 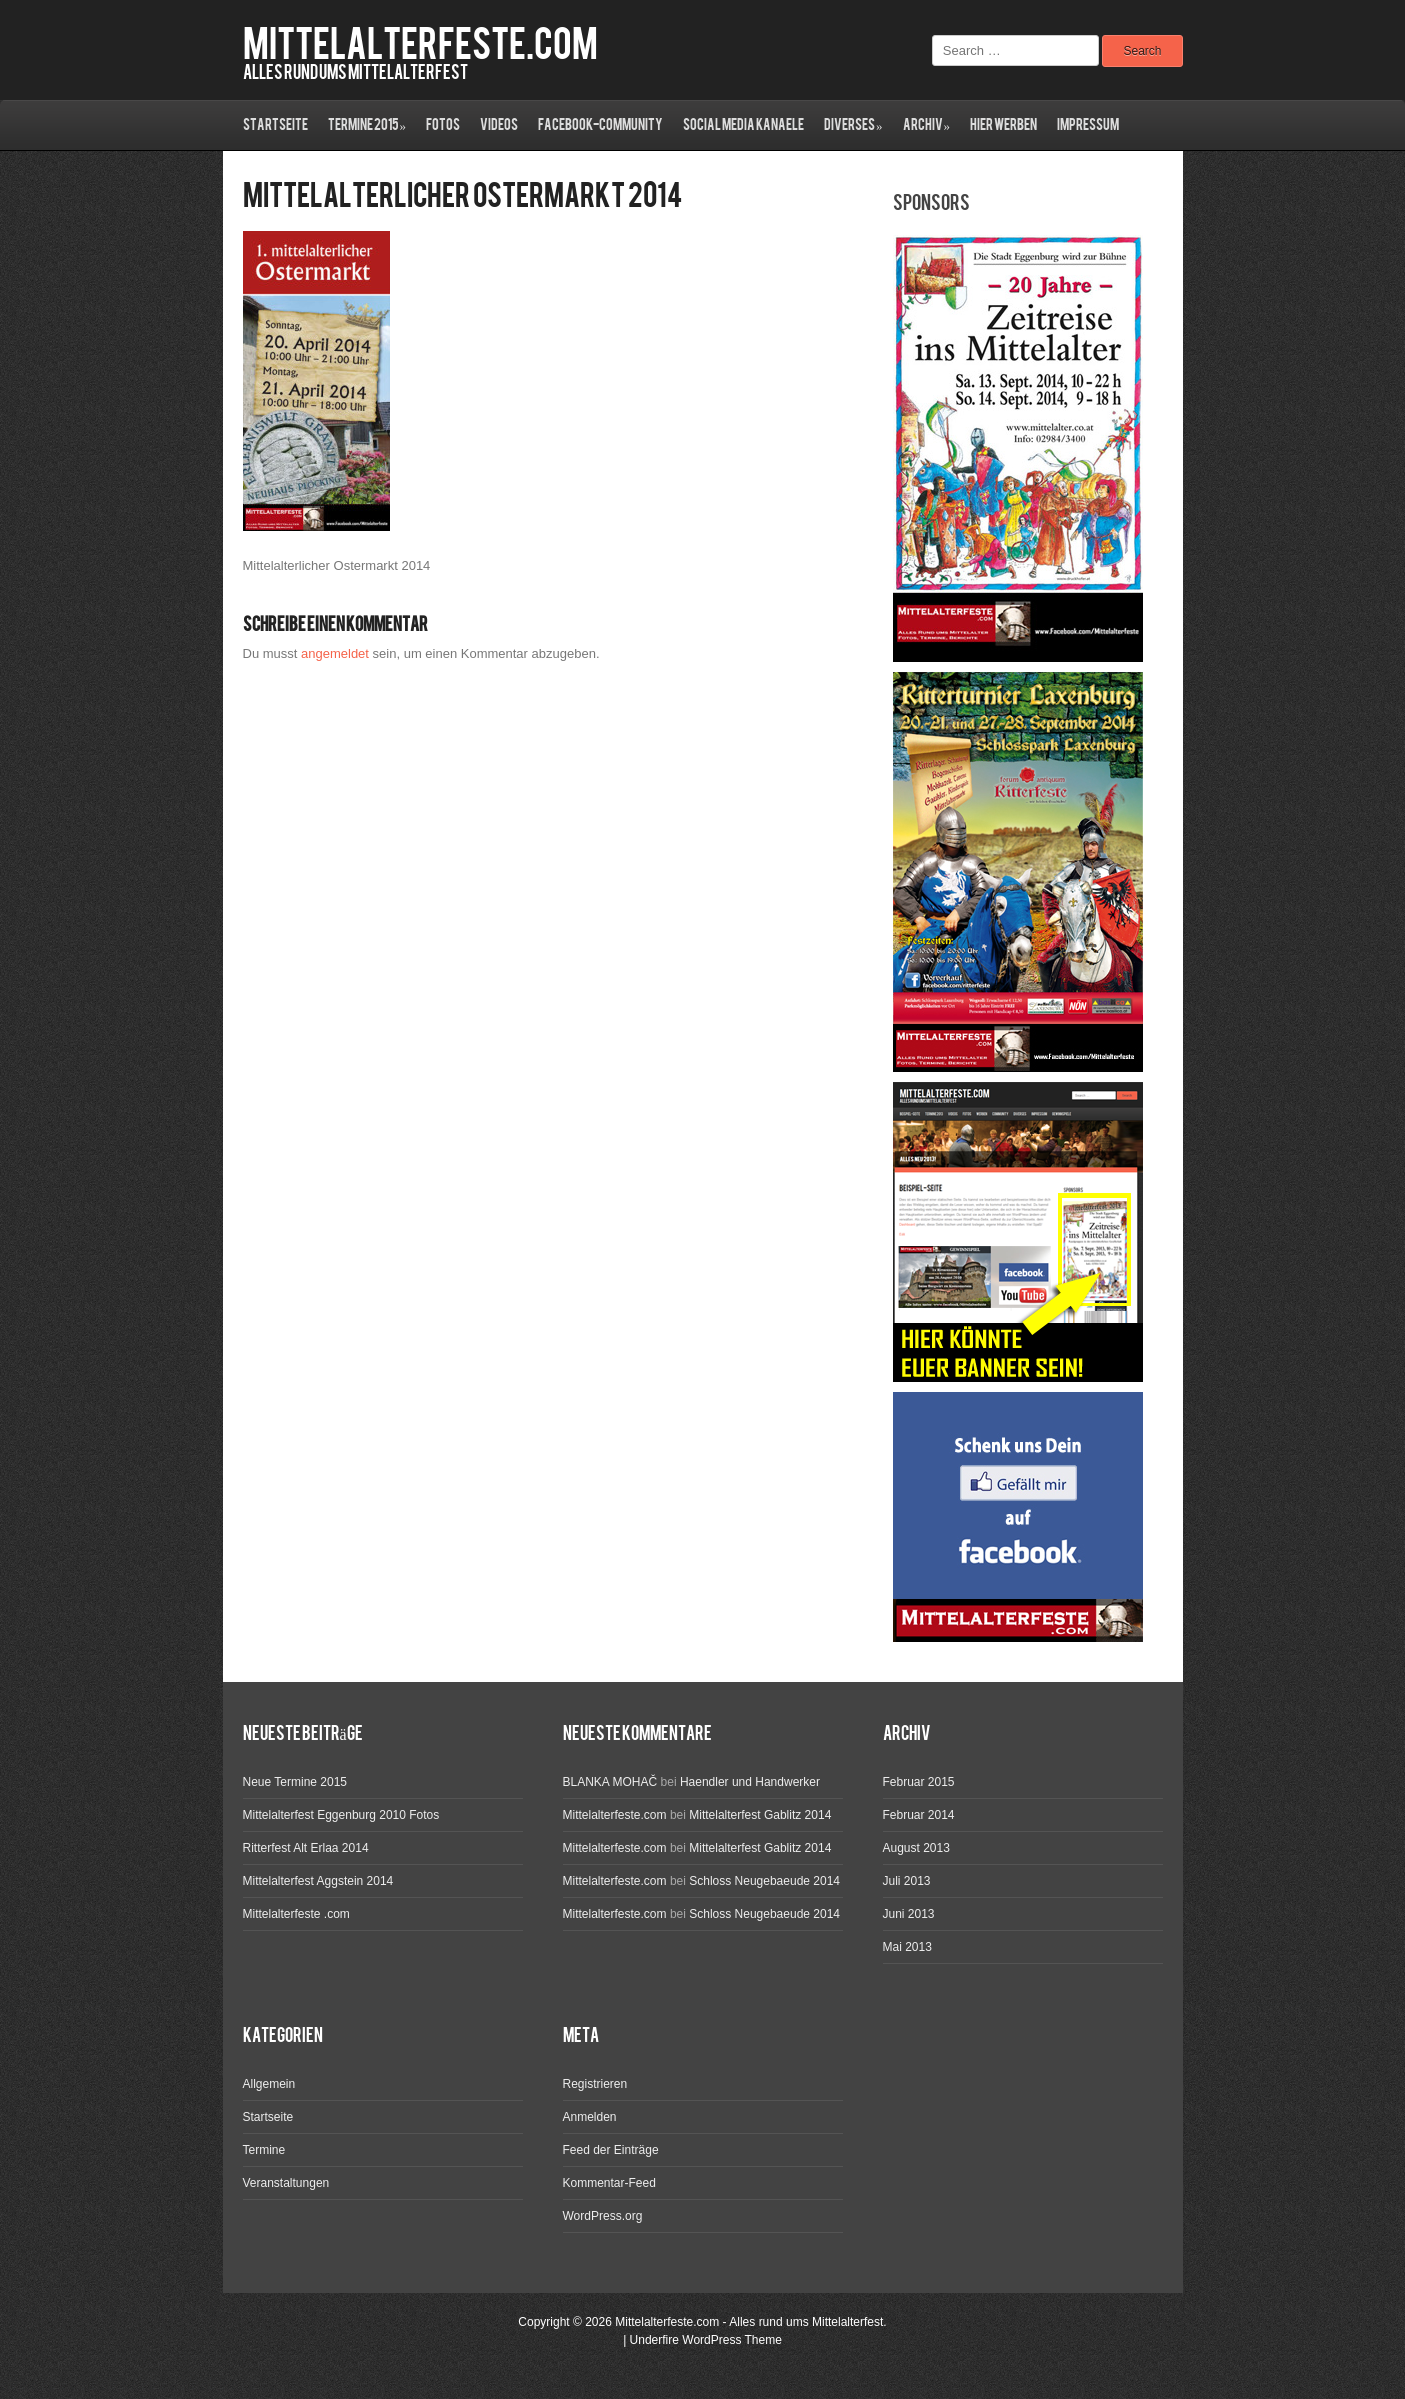 I want to click on Mittelalterfest Eggenburg 2010 Fotos, so click(x=341, y=1815).